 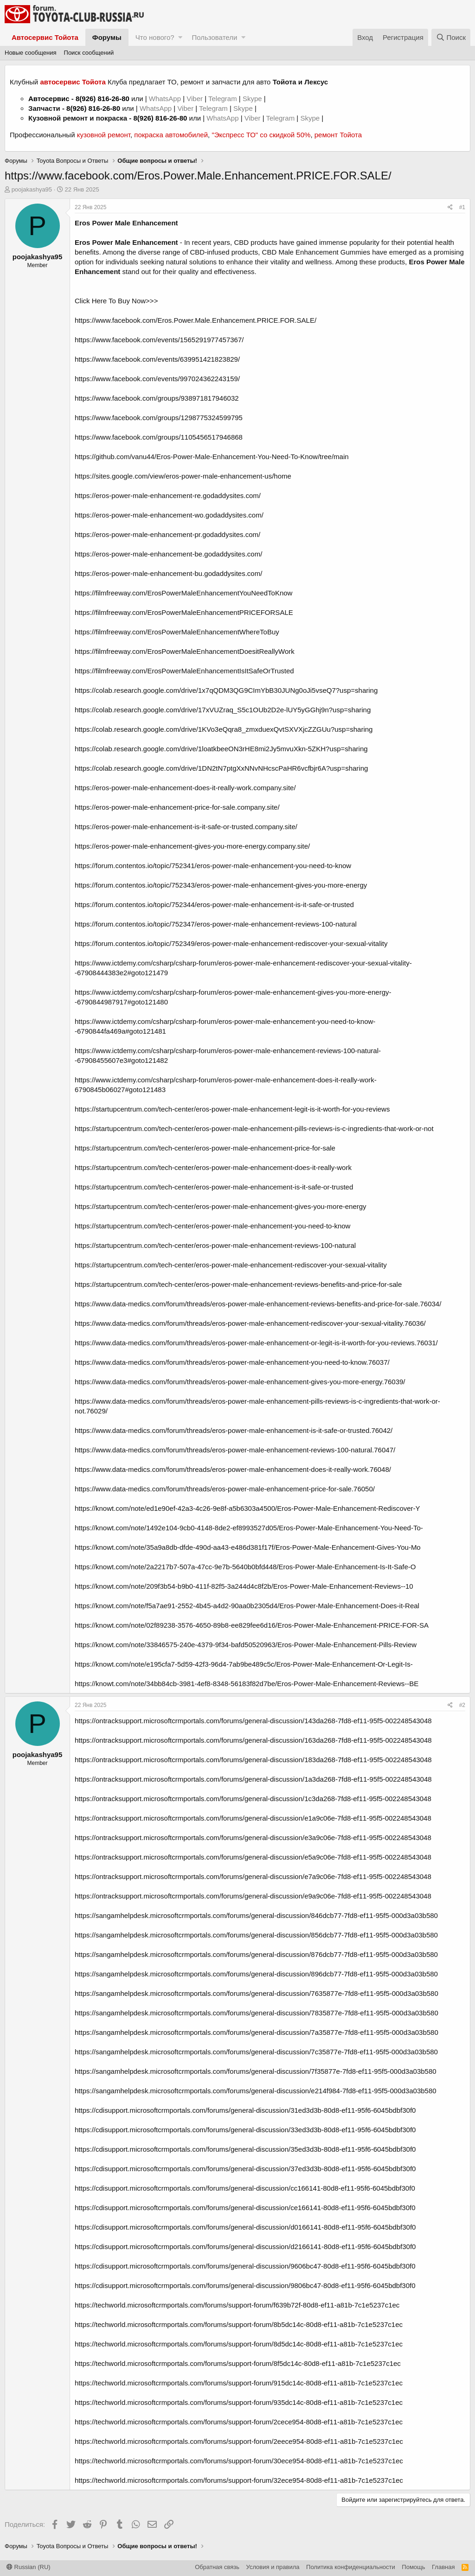 I want to click on https://eros-power-male-enhancement-pr.godaddysites.com/, so click(x=167, y=534).